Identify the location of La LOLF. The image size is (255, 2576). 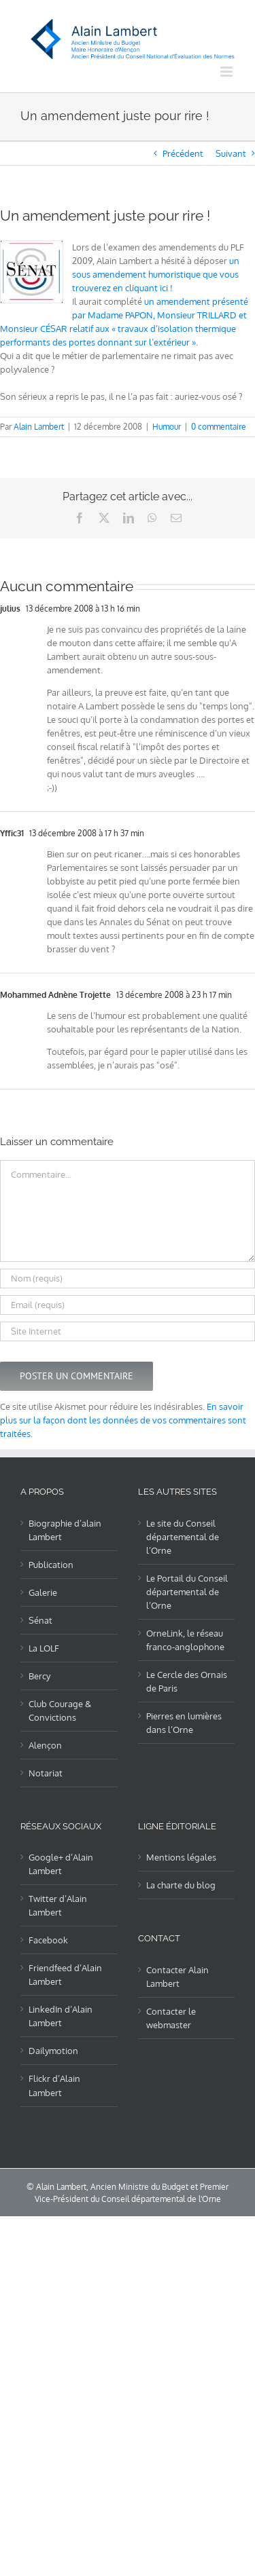
(44, 1648).